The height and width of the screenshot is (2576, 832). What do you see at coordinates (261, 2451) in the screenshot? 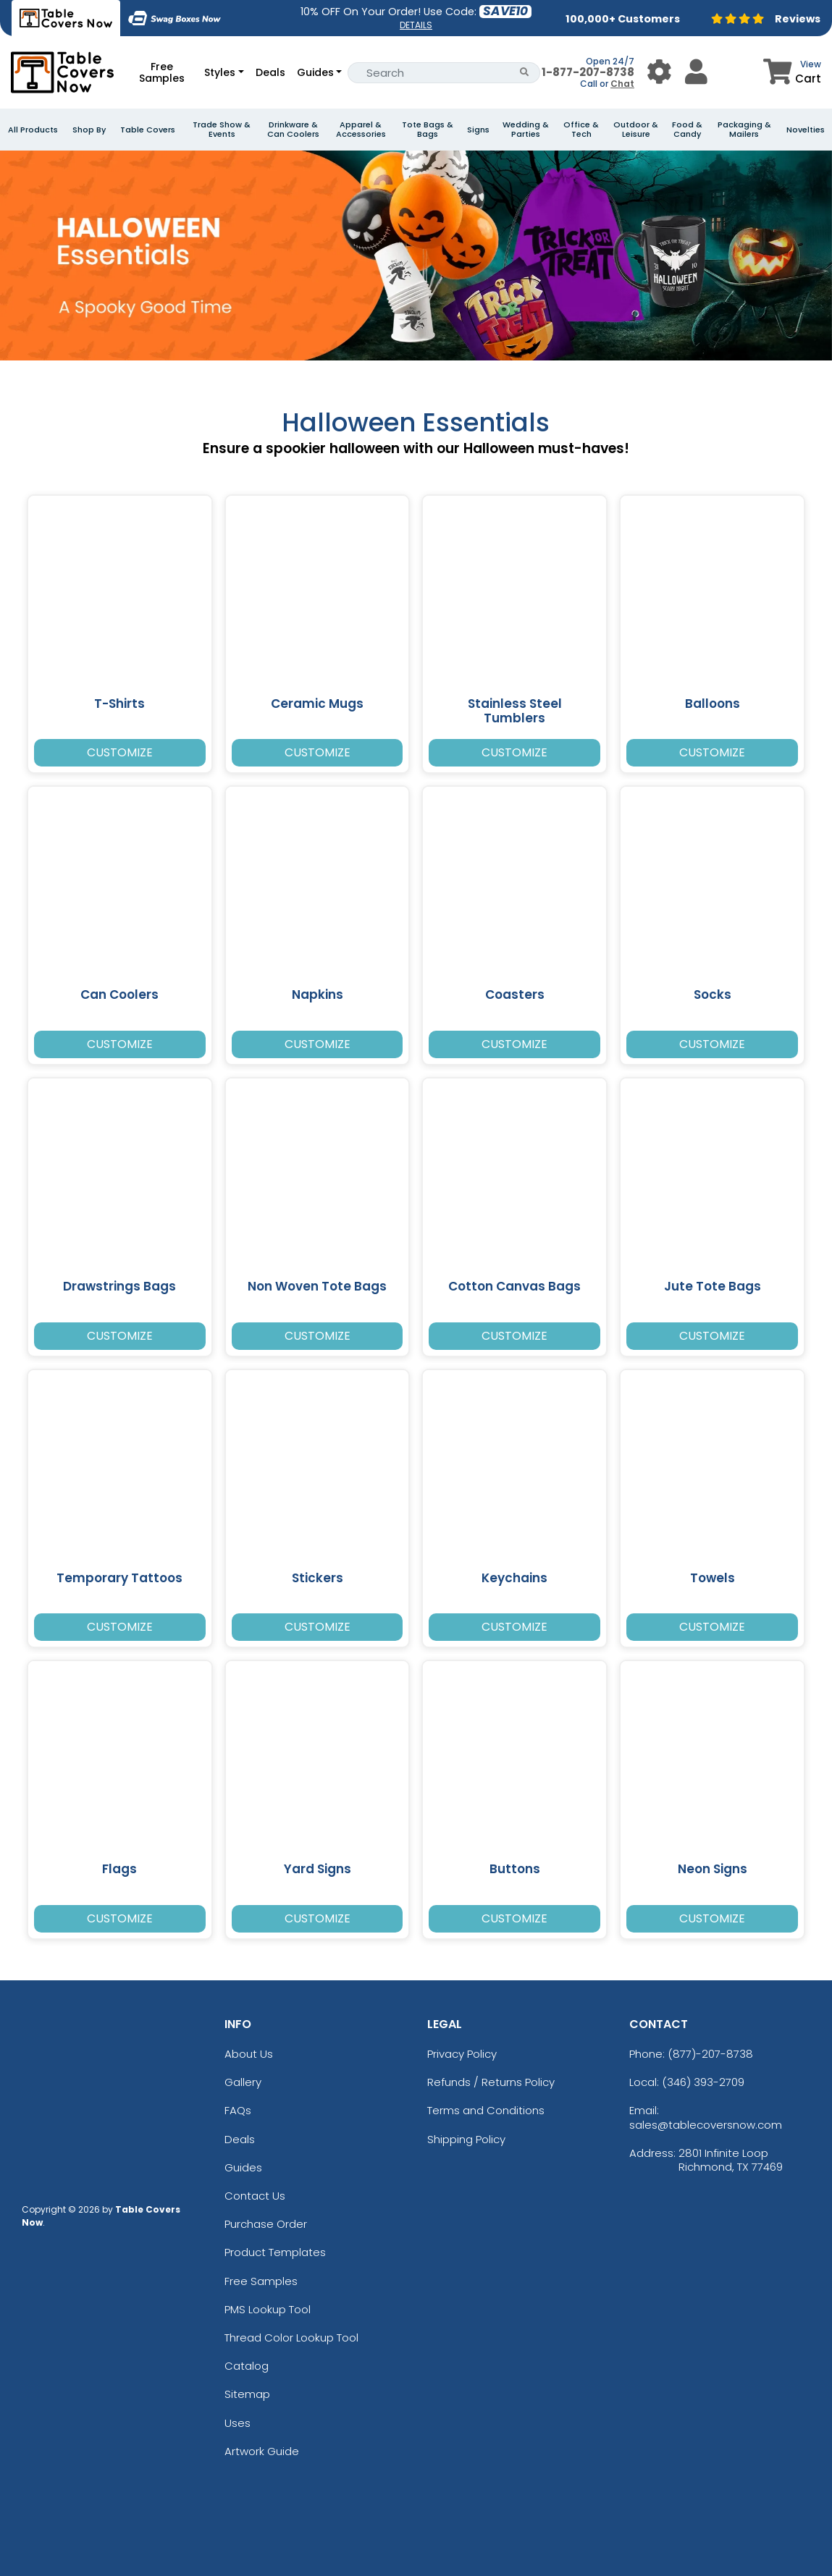
I see `Artwork Guide` at bounding box center [261, 2451].